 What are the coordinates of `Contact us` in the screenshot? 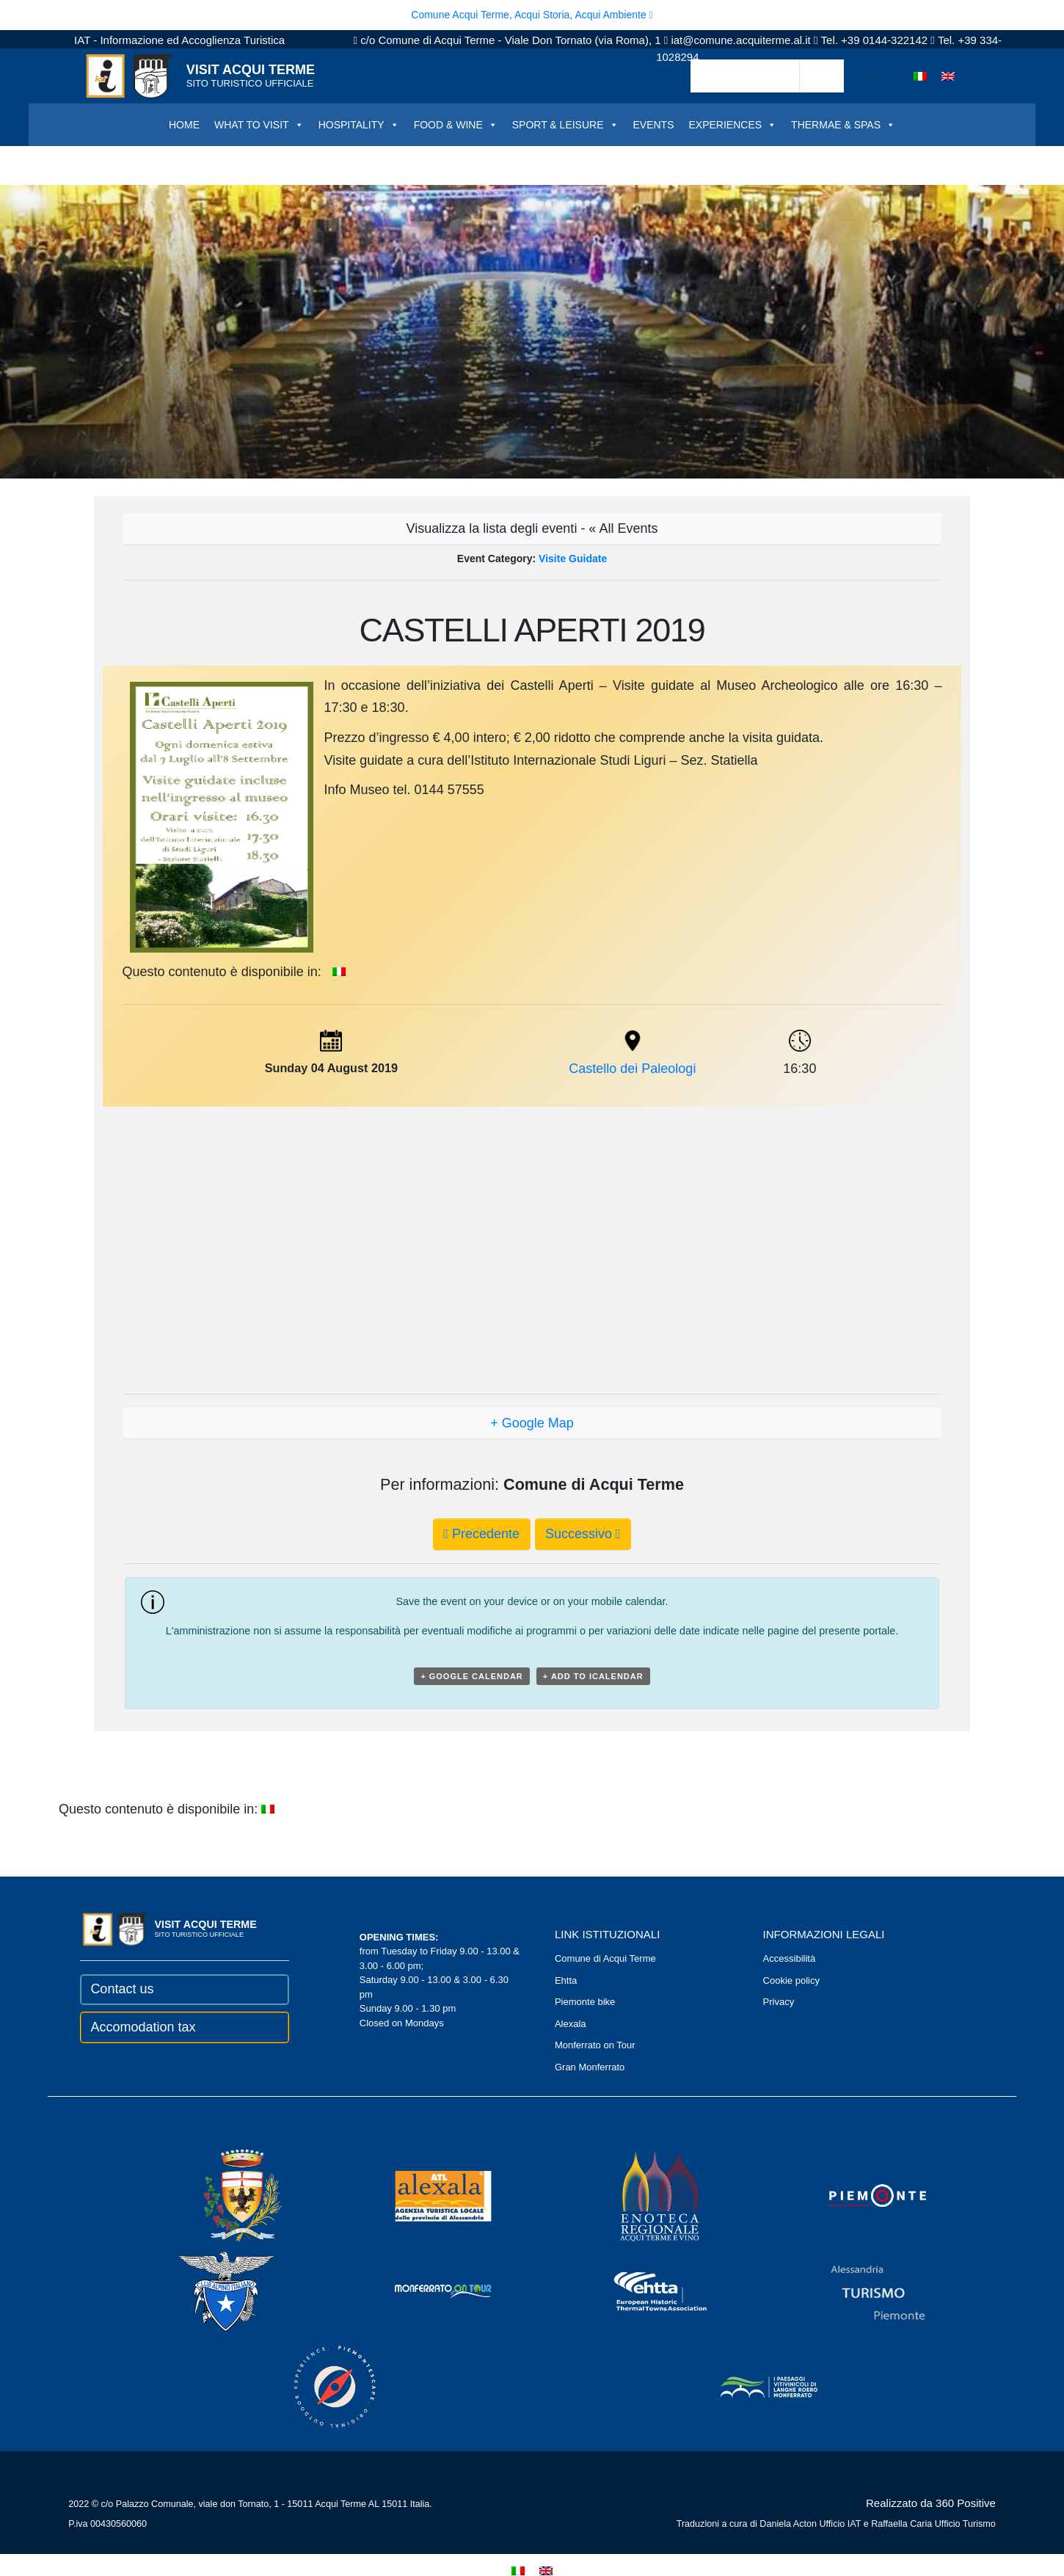 It's located at (121, 1989).